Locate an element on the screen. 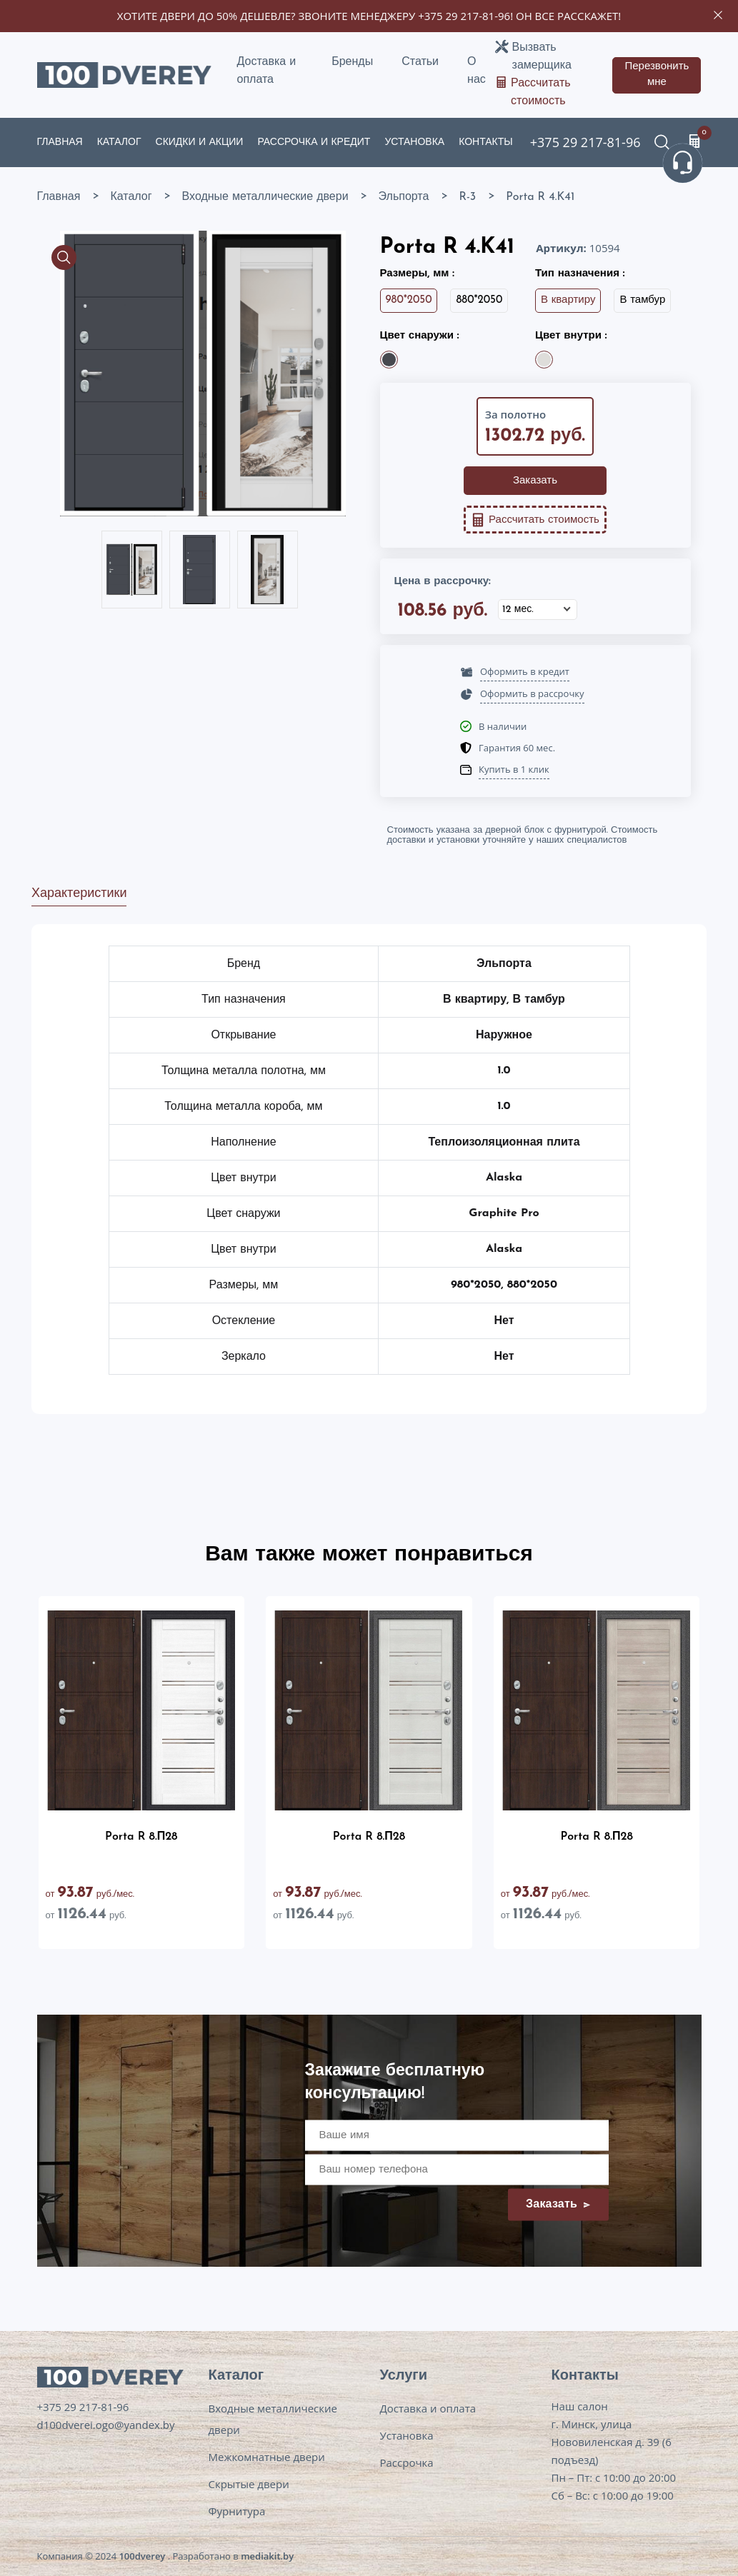 The height and width of the screenshot is (2576, 738). Входные металлические двери is located at coordinates (273, 2419).